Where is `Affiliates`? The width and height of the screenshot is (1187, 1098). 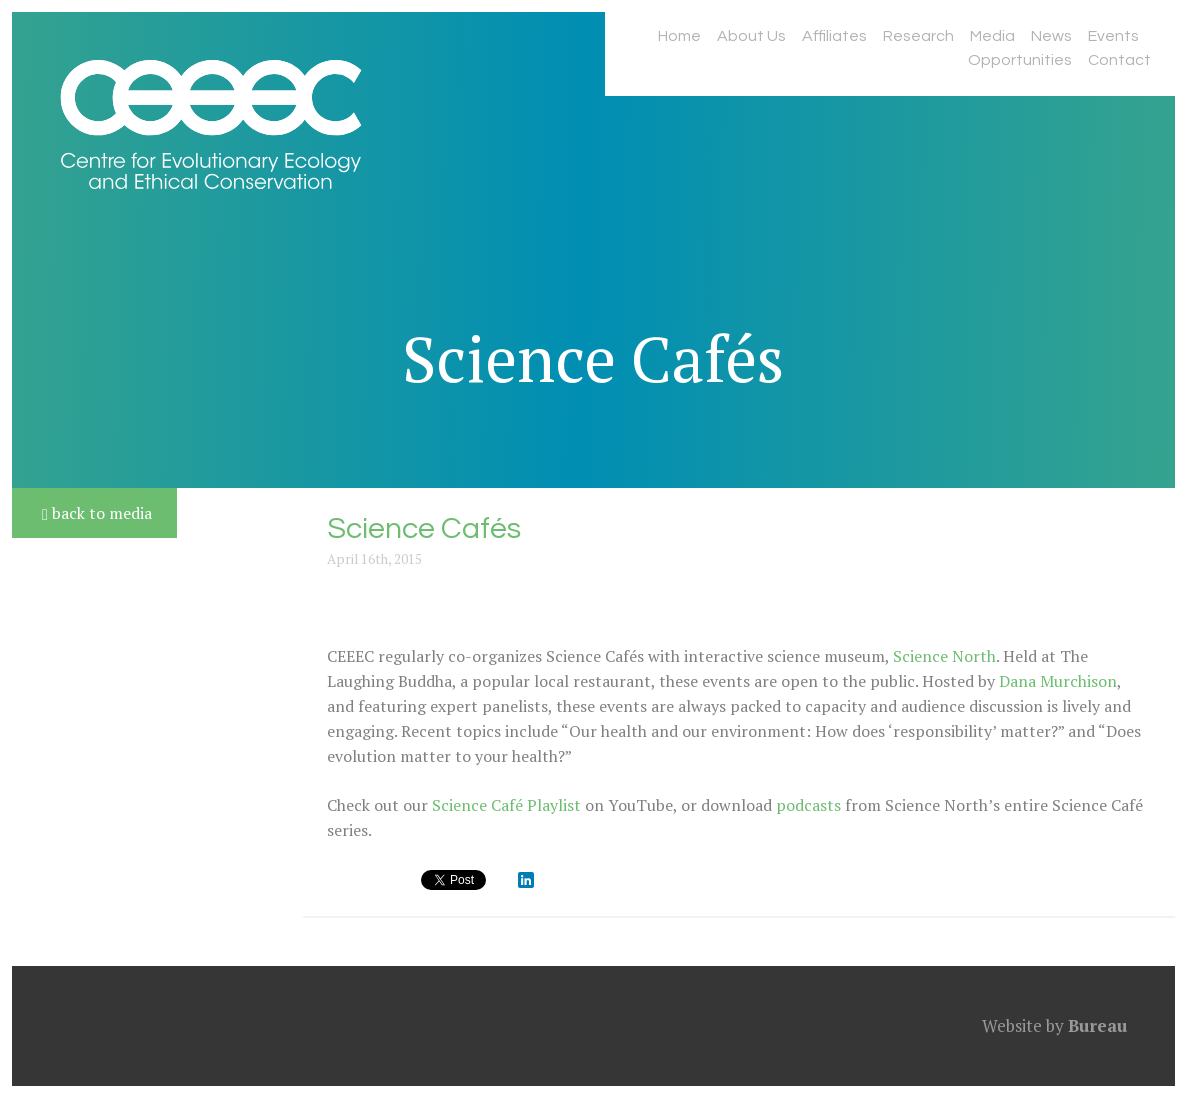 Affiliates is located at coordinates (834, 36).